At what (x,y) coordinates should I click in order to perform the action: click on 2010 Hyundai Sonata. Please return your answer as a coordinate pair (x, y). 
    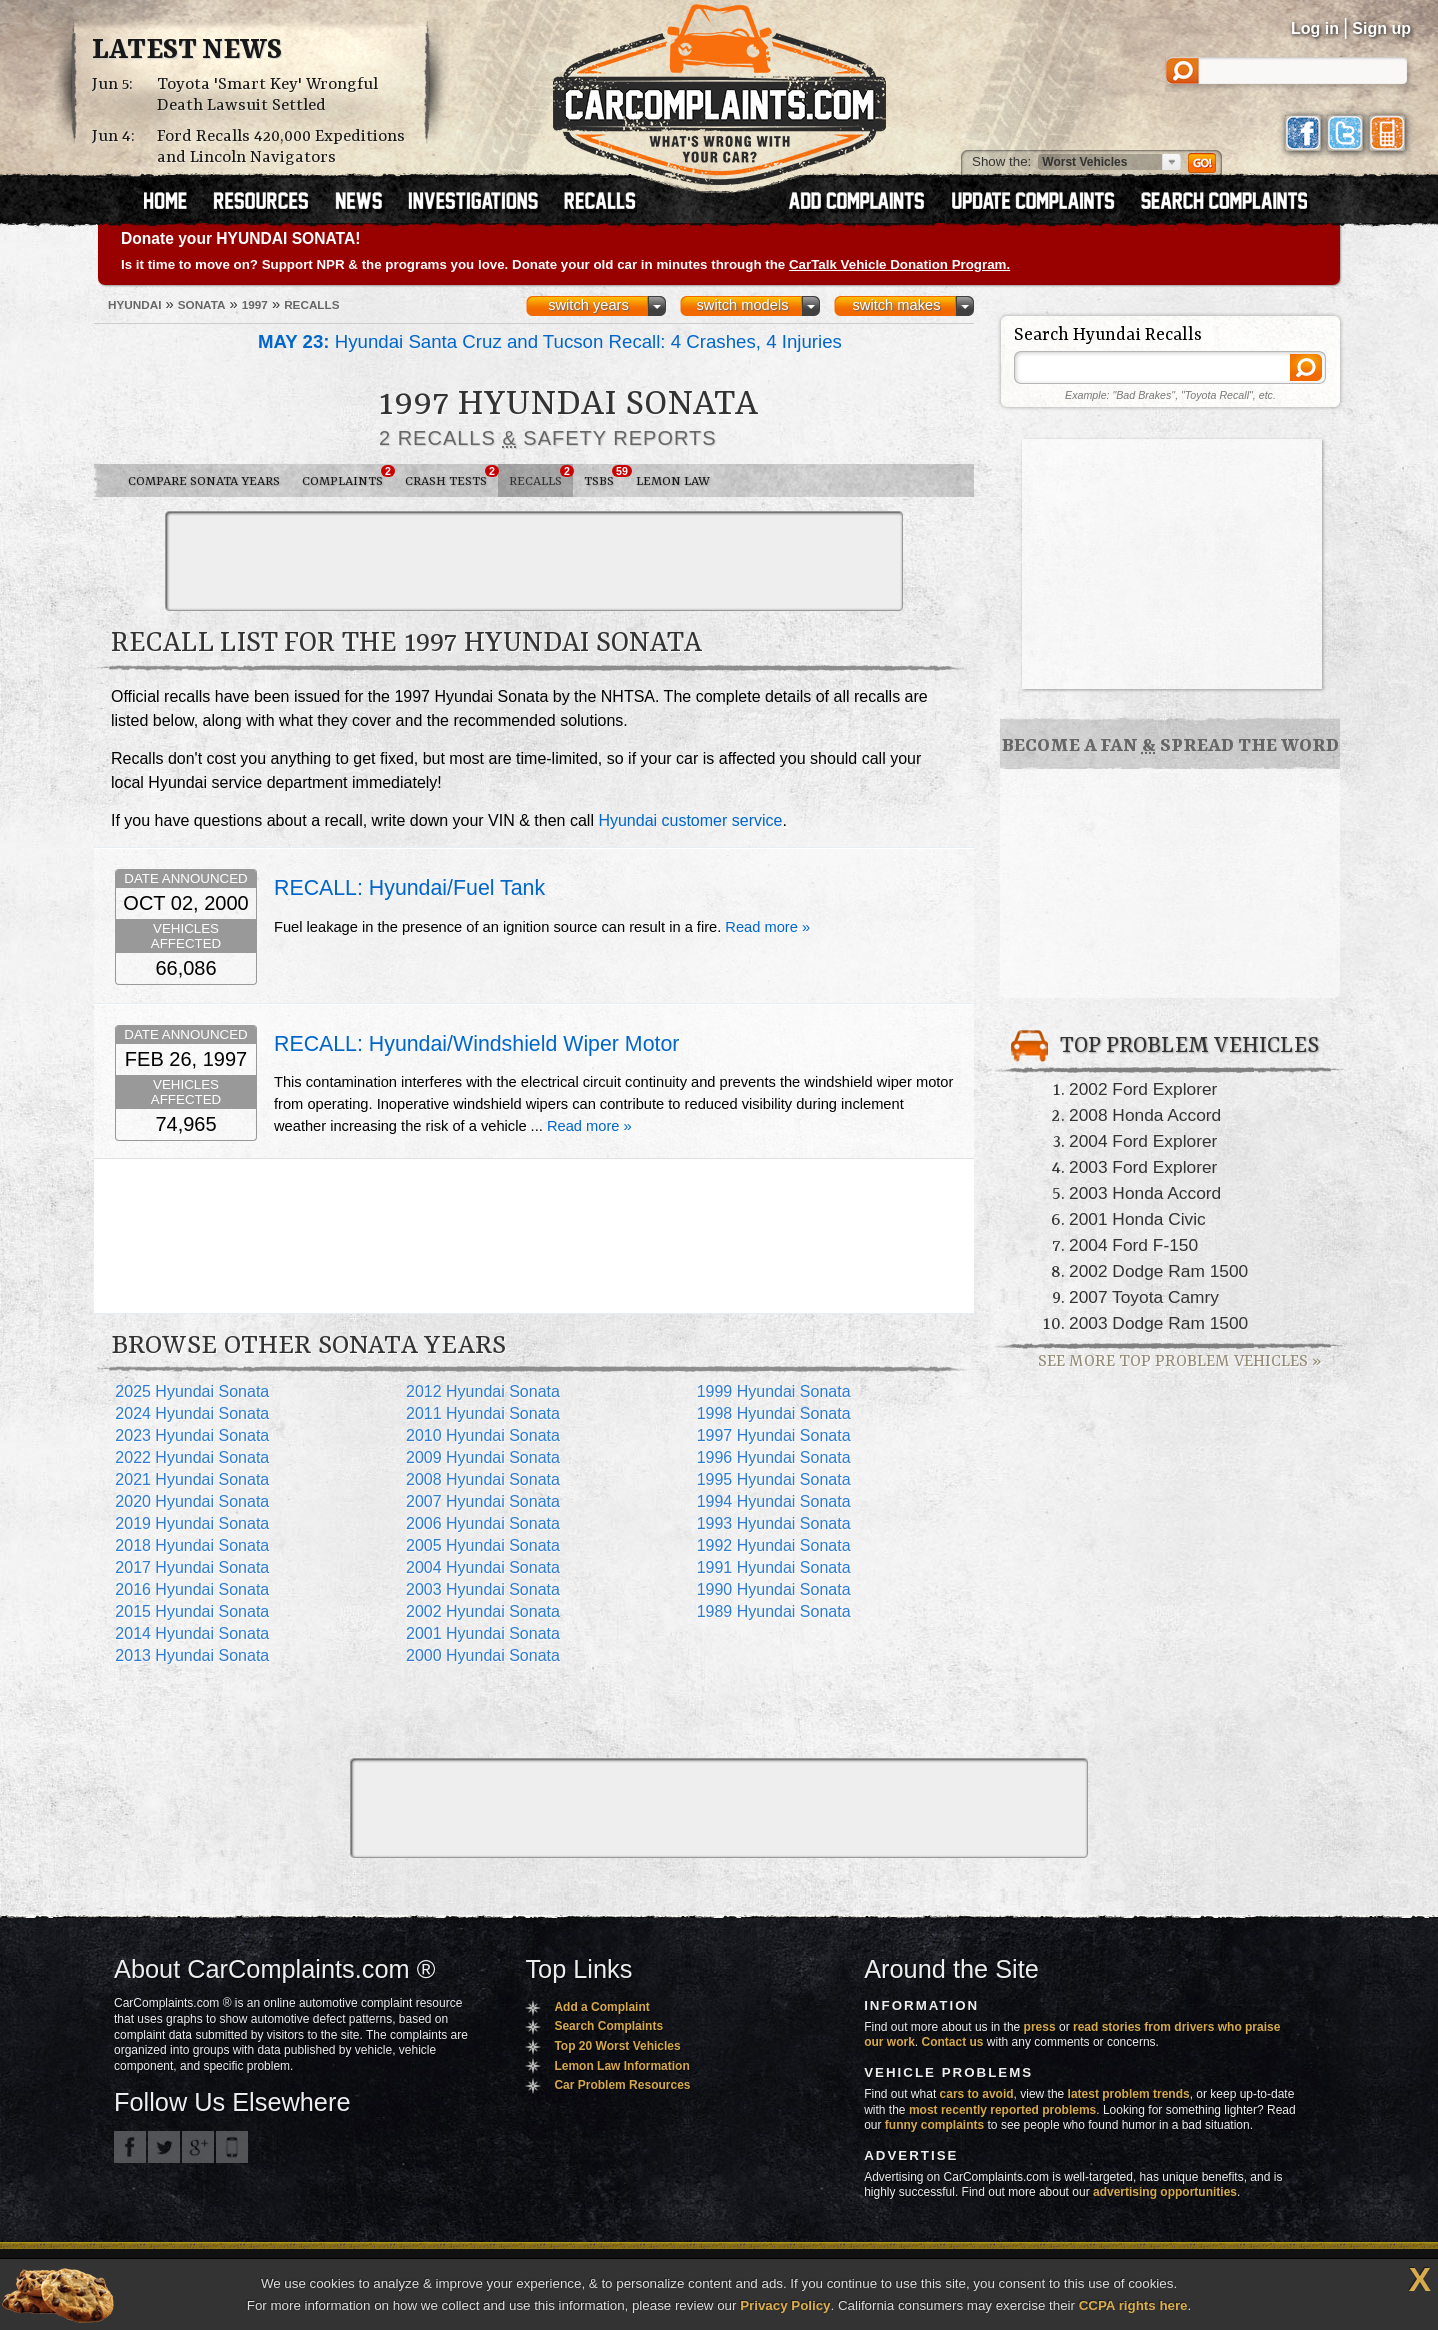
    Looking at the image, I should click on (483, 1435).